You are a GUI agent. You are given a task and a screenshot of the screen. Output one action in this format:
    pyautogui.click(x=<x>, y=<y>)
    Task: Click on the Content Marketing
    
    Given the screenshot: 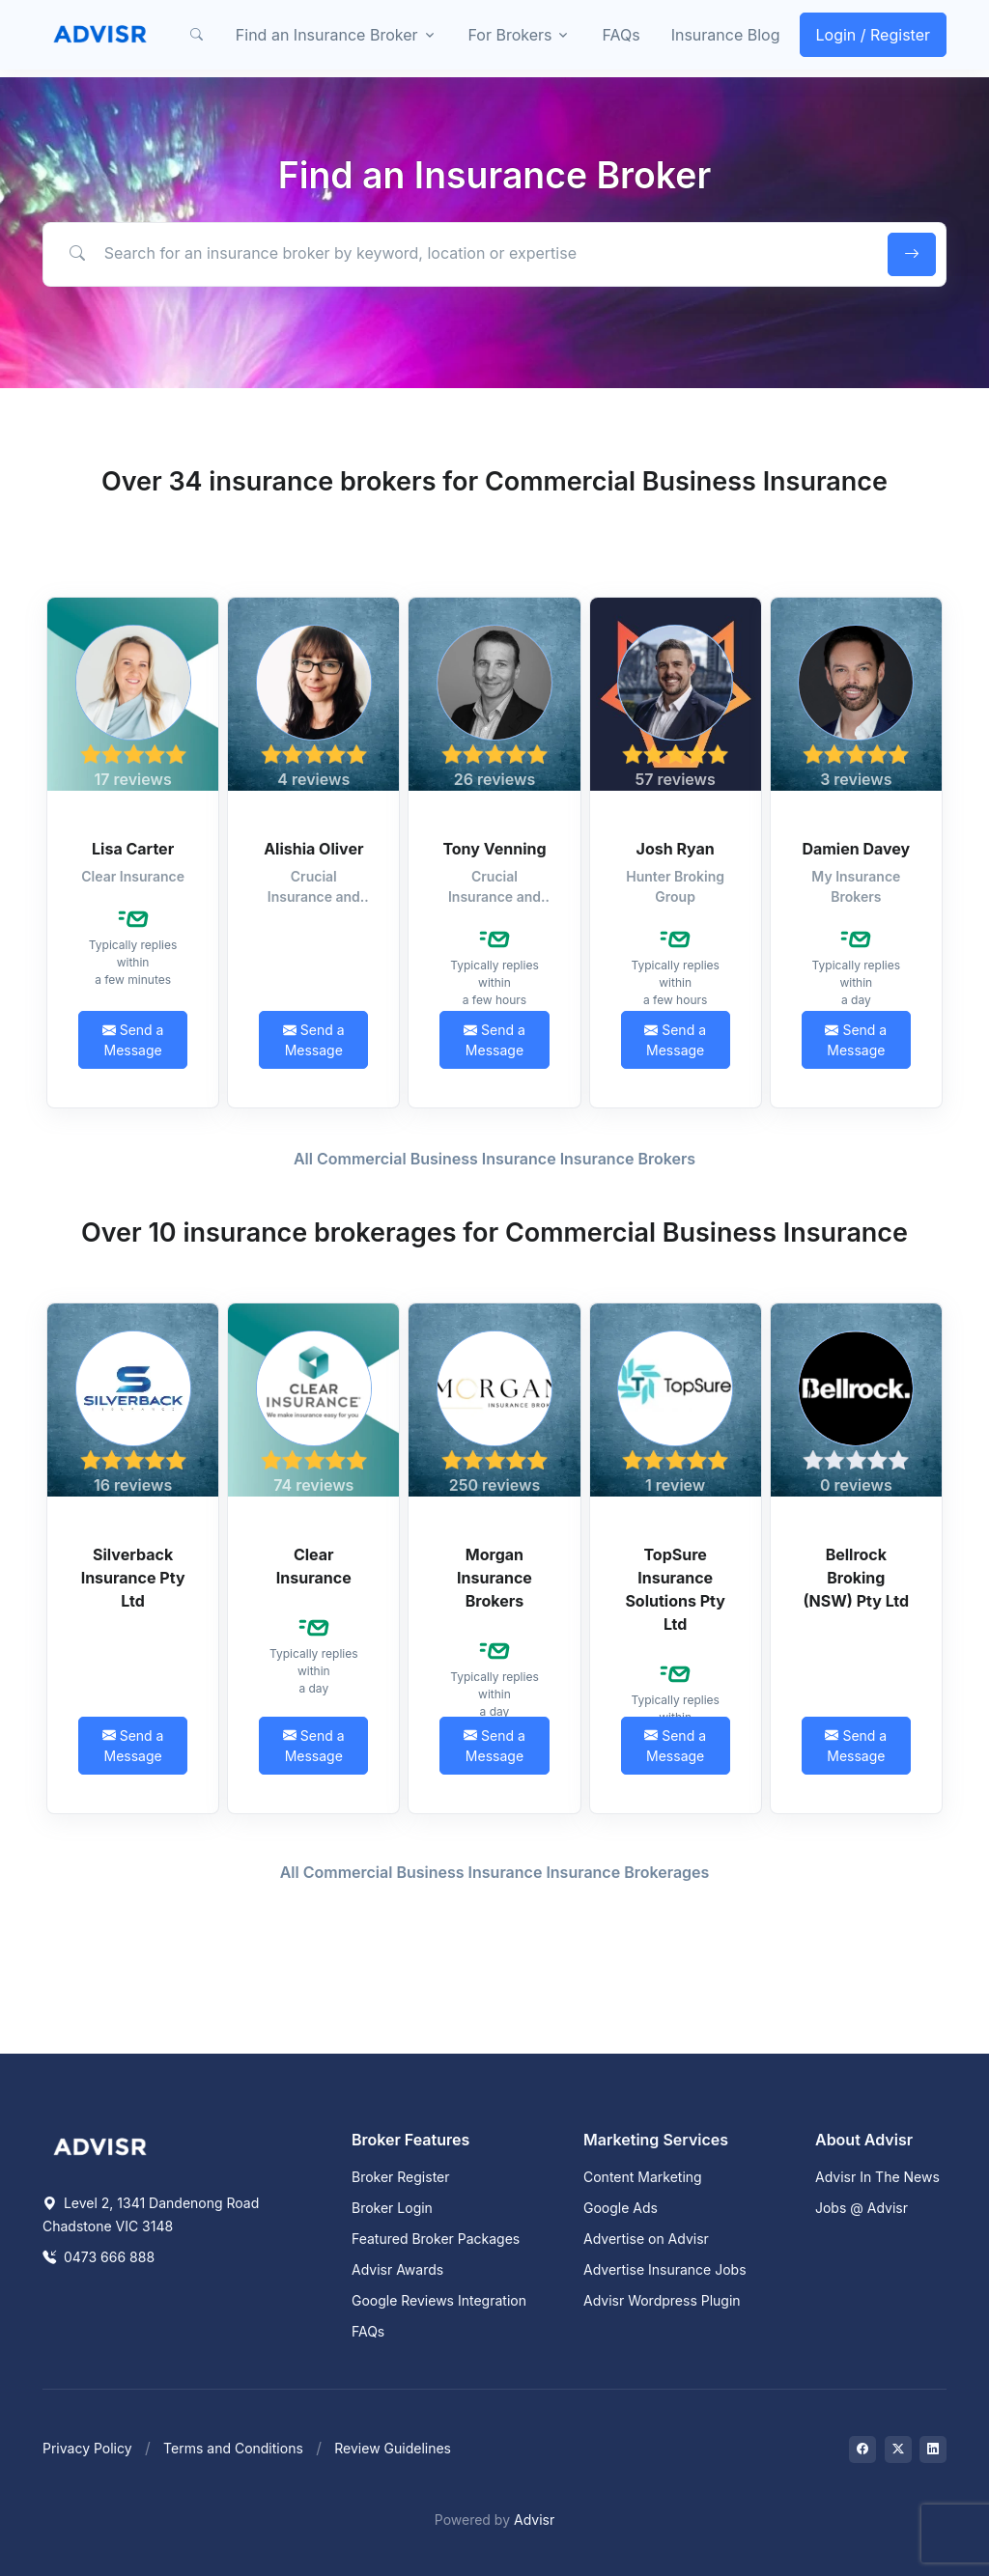 What is the action you would take?
    pyautogui.click(x=642, y=2177)
    